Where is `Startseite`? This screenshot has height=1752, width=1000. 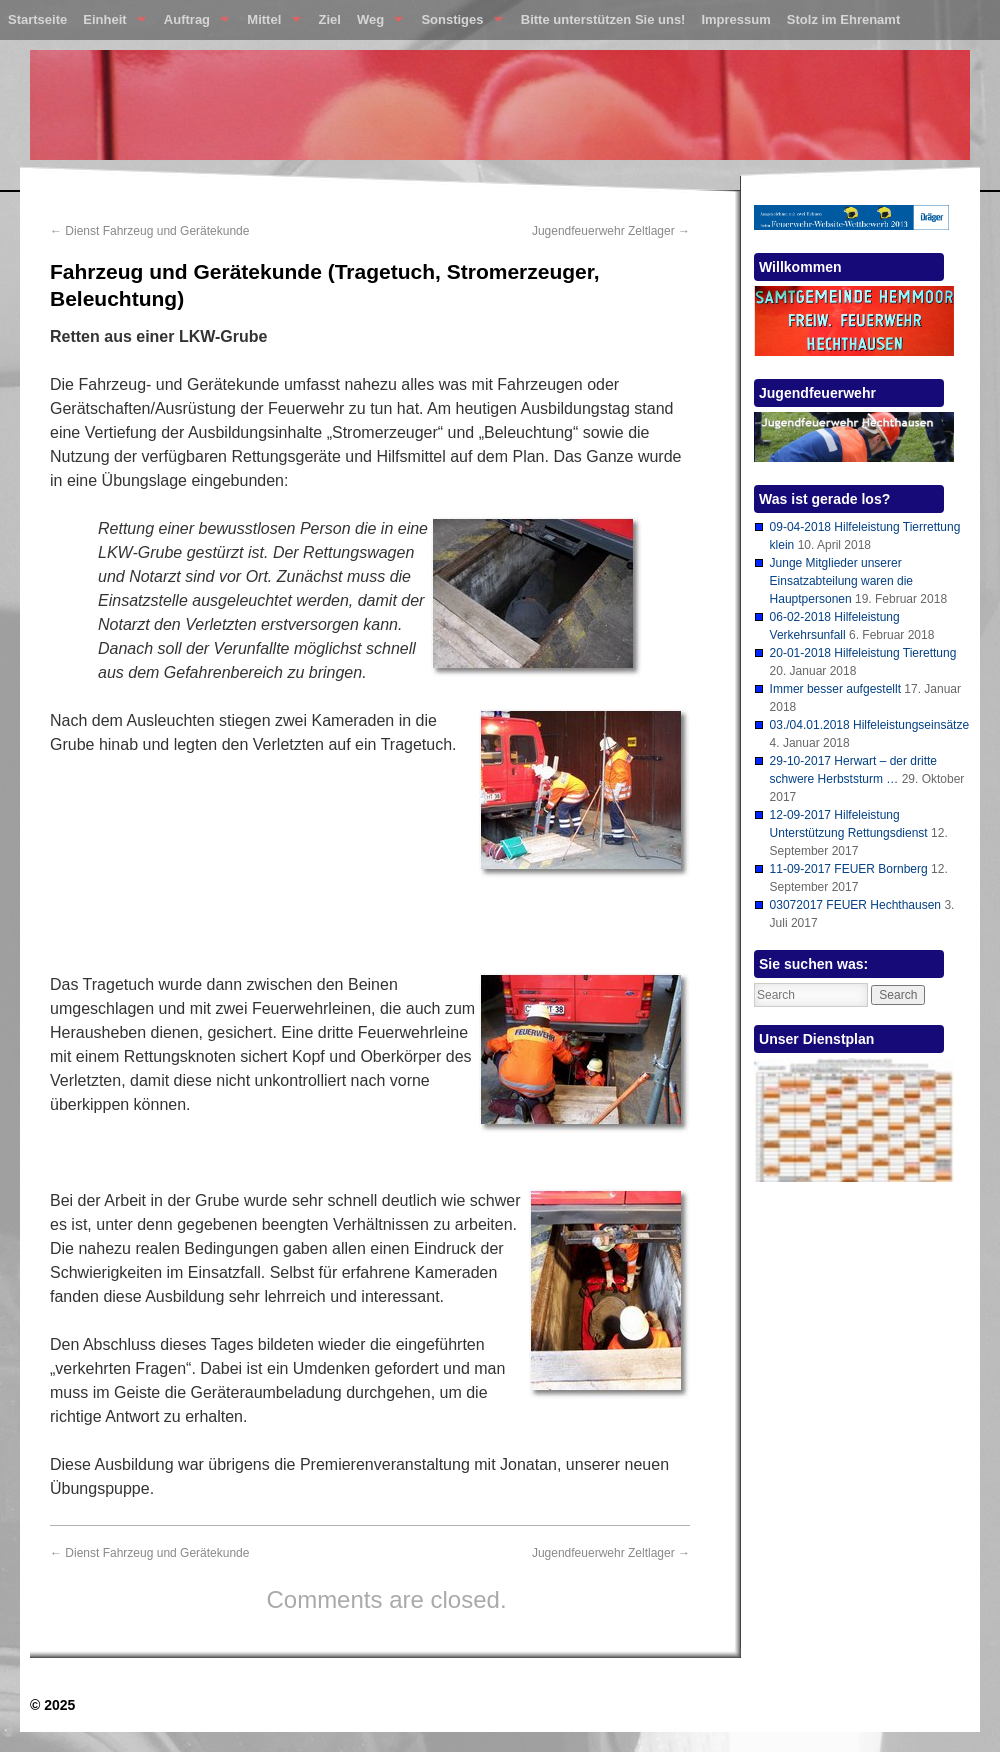 Startseite is located at coordinates (37, 19).